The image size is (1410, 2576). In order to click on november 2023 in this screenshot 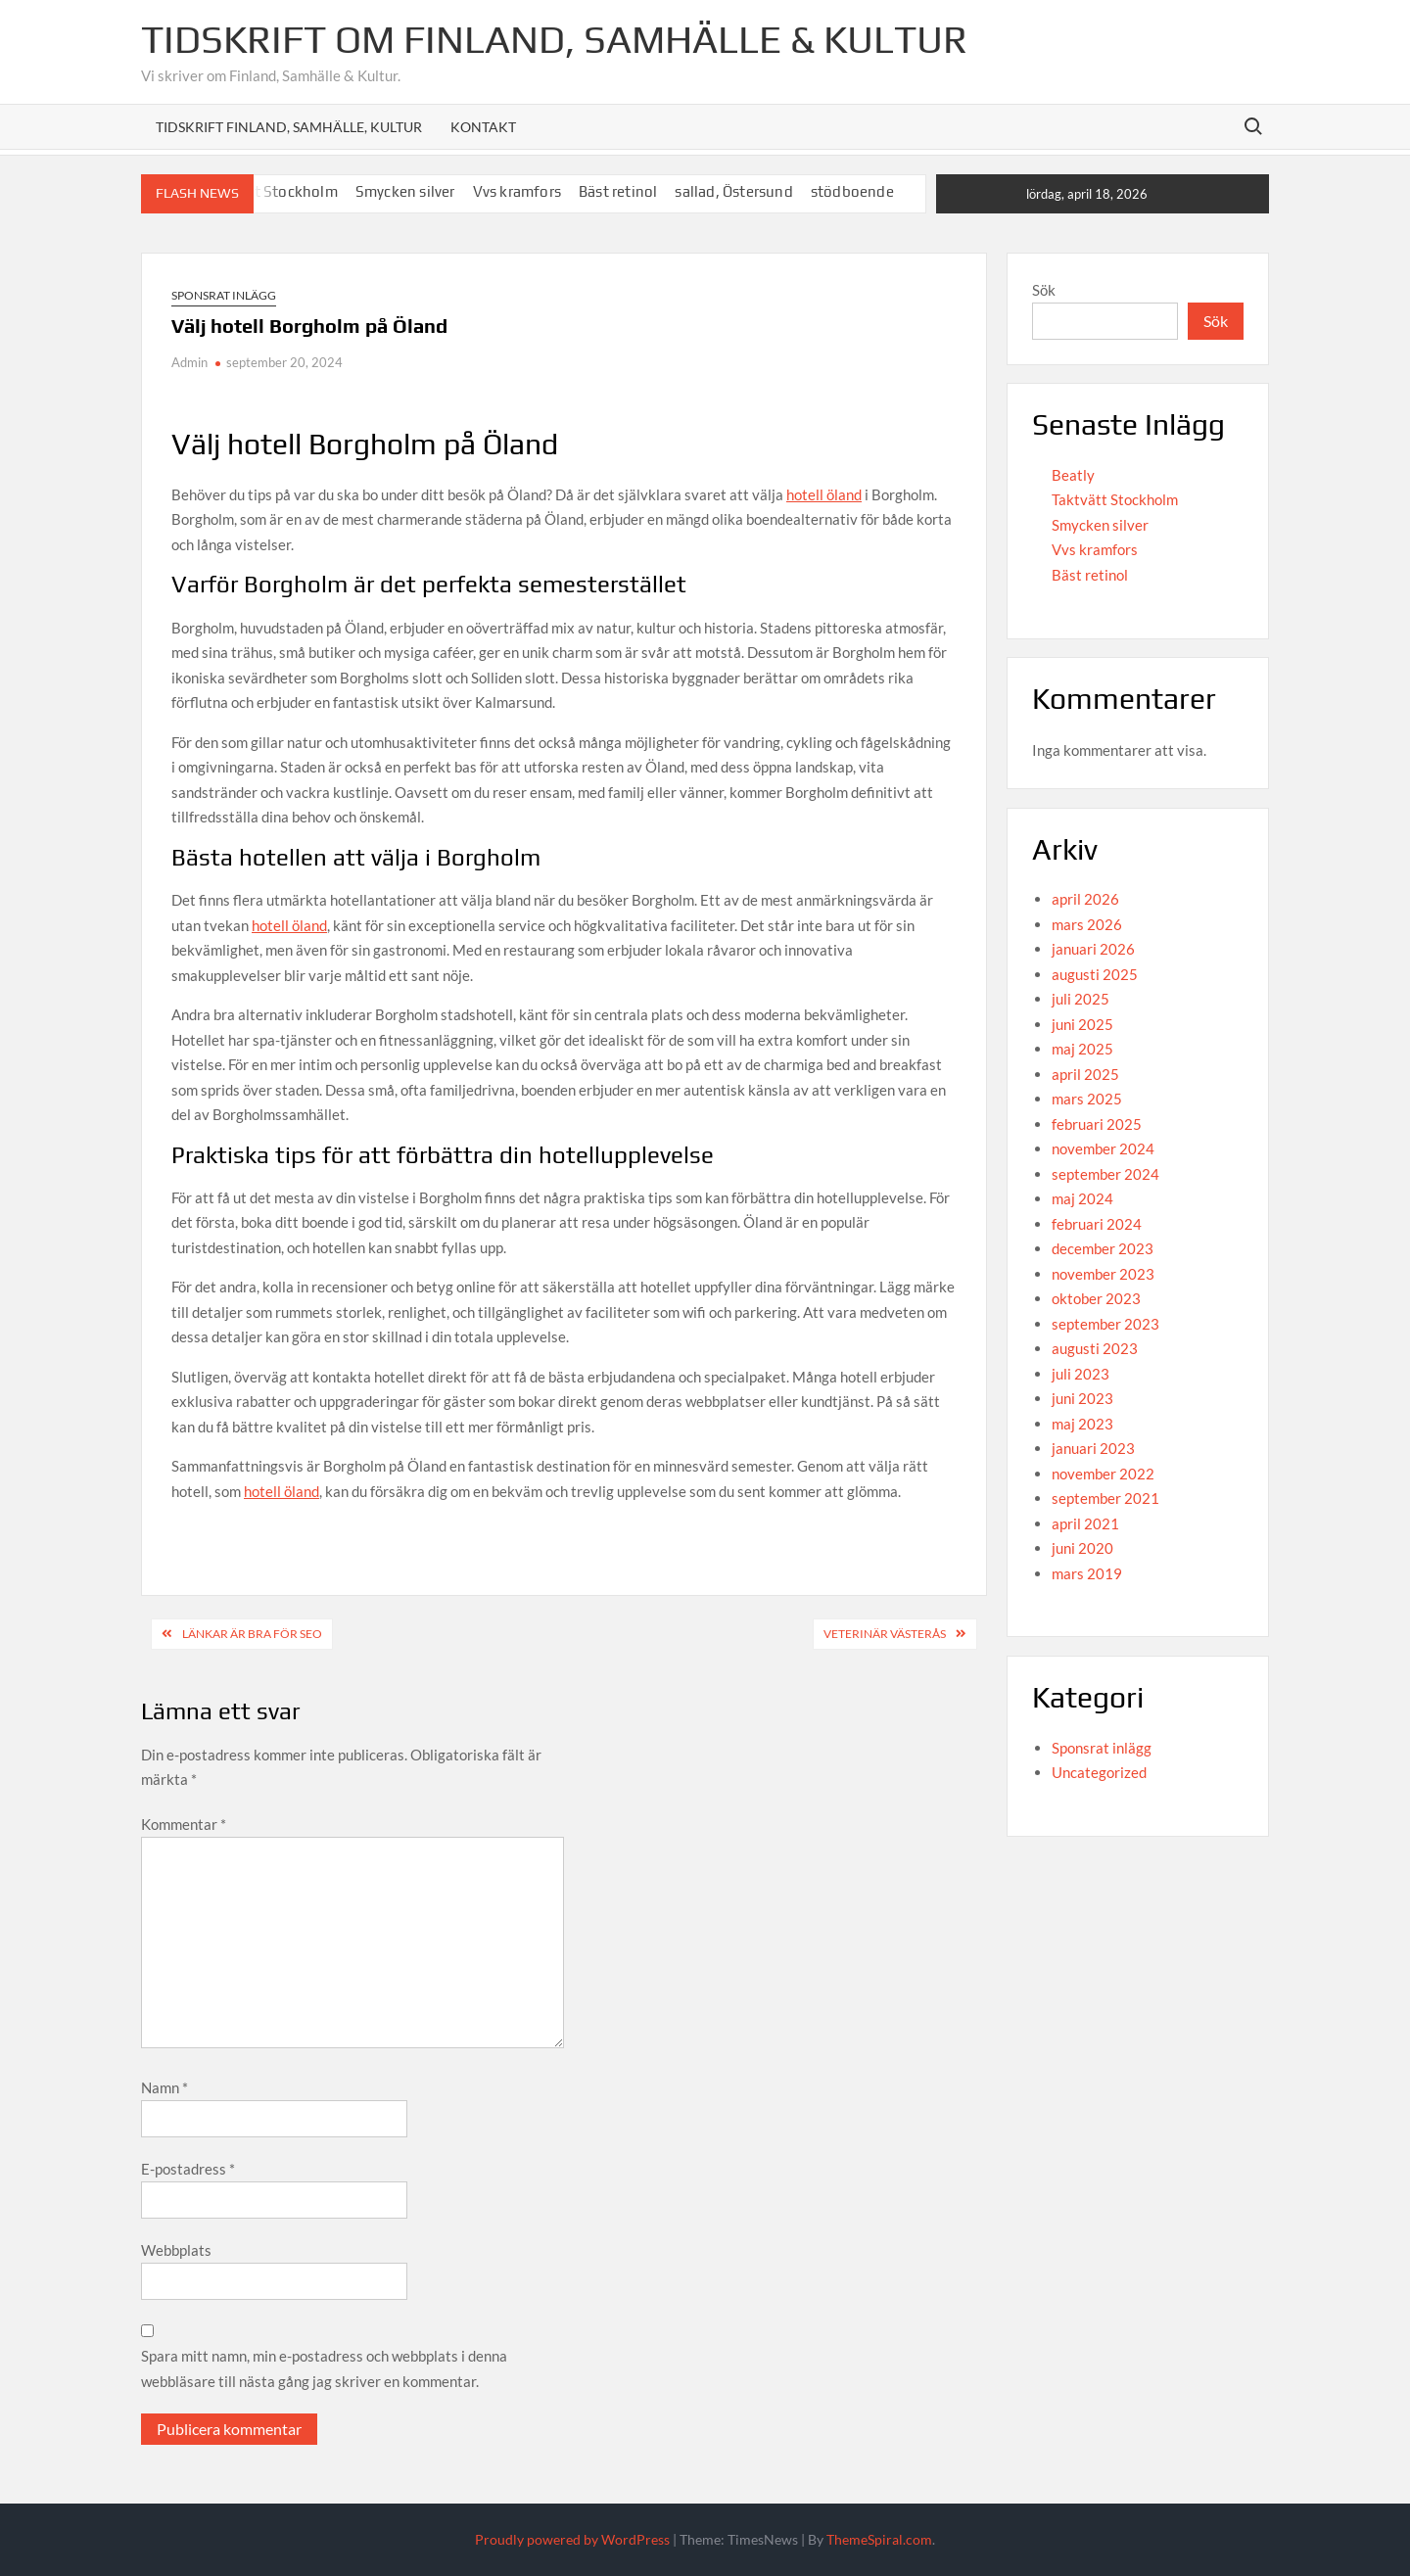, I will do `click(1103, 1274)`.